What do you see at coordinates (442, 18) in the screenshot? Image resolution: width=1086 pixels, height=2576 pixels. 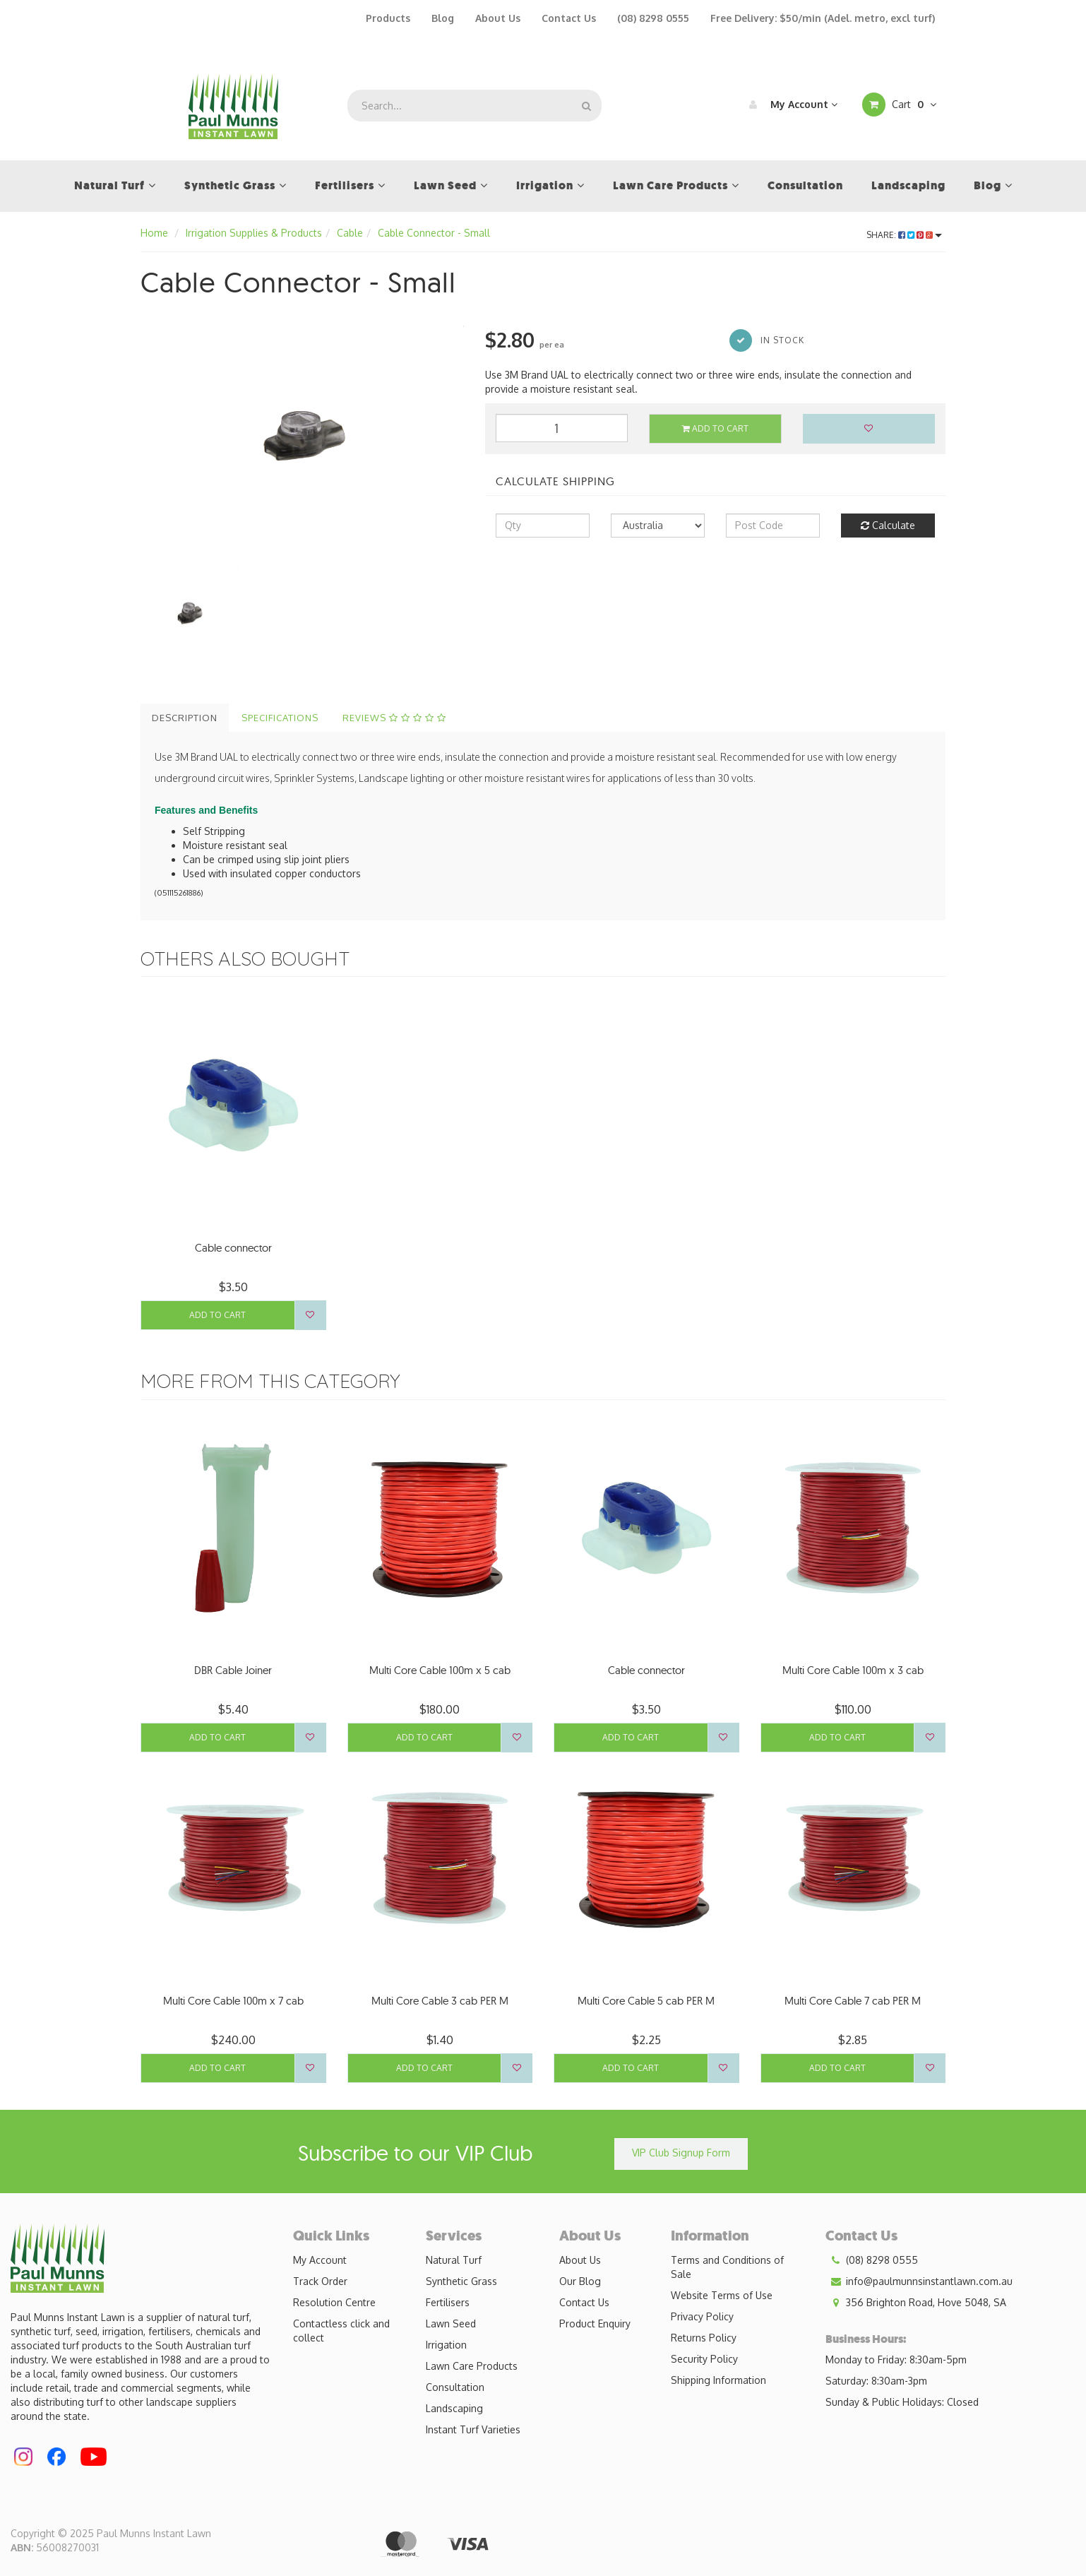 I see `Blog` at bounding box center [442, 18].